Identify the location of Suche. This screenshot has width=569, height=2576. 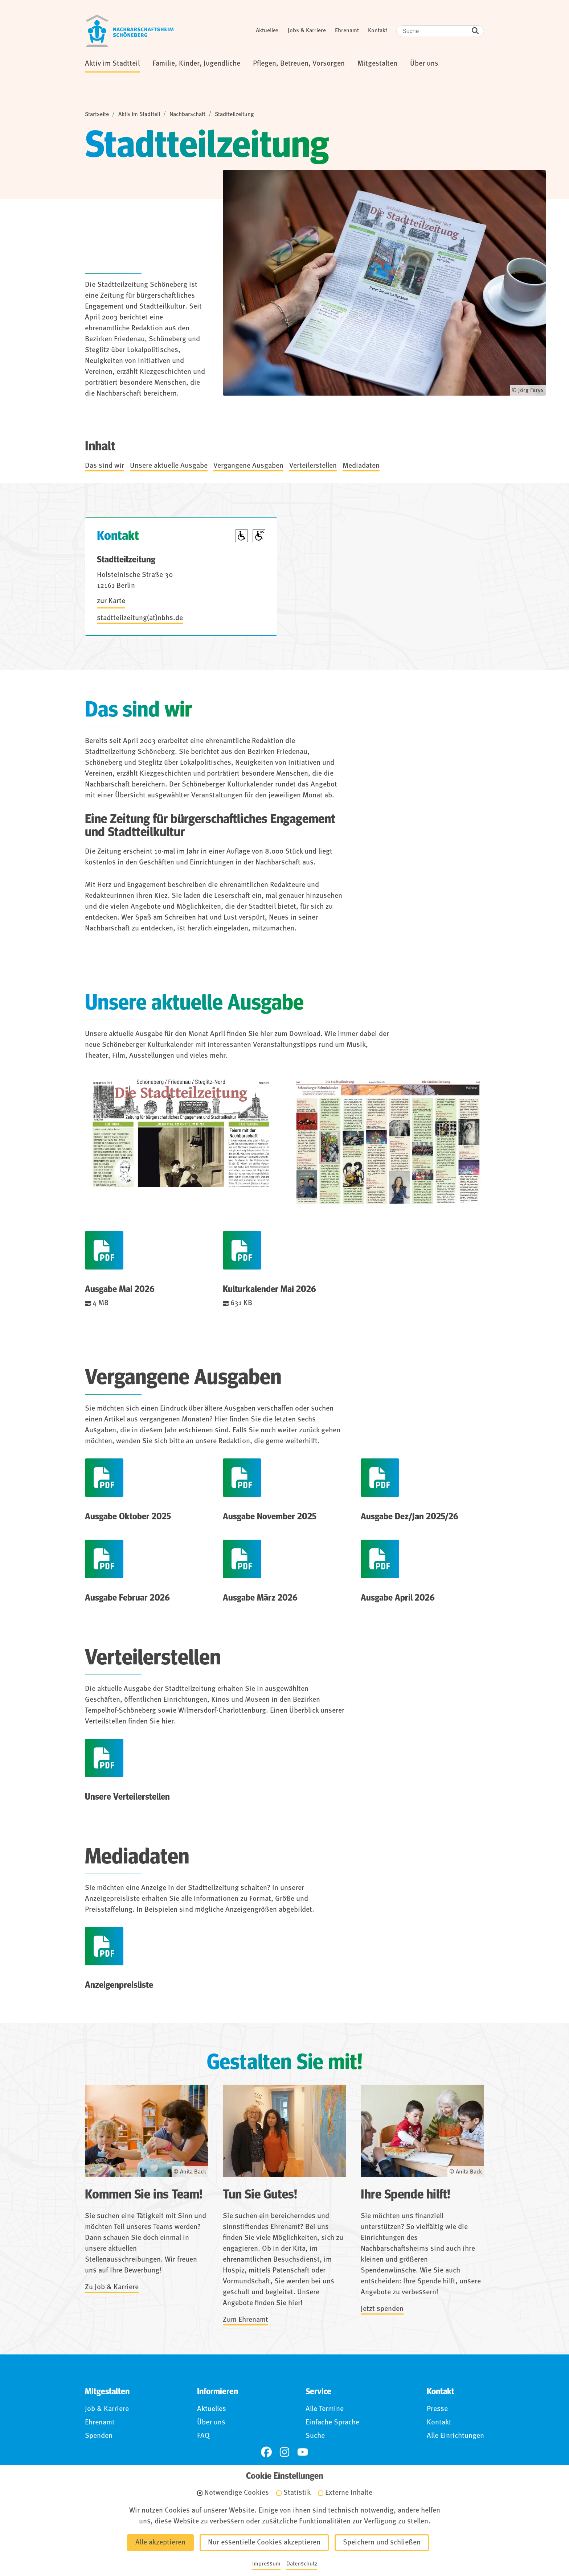
(315, 2436).